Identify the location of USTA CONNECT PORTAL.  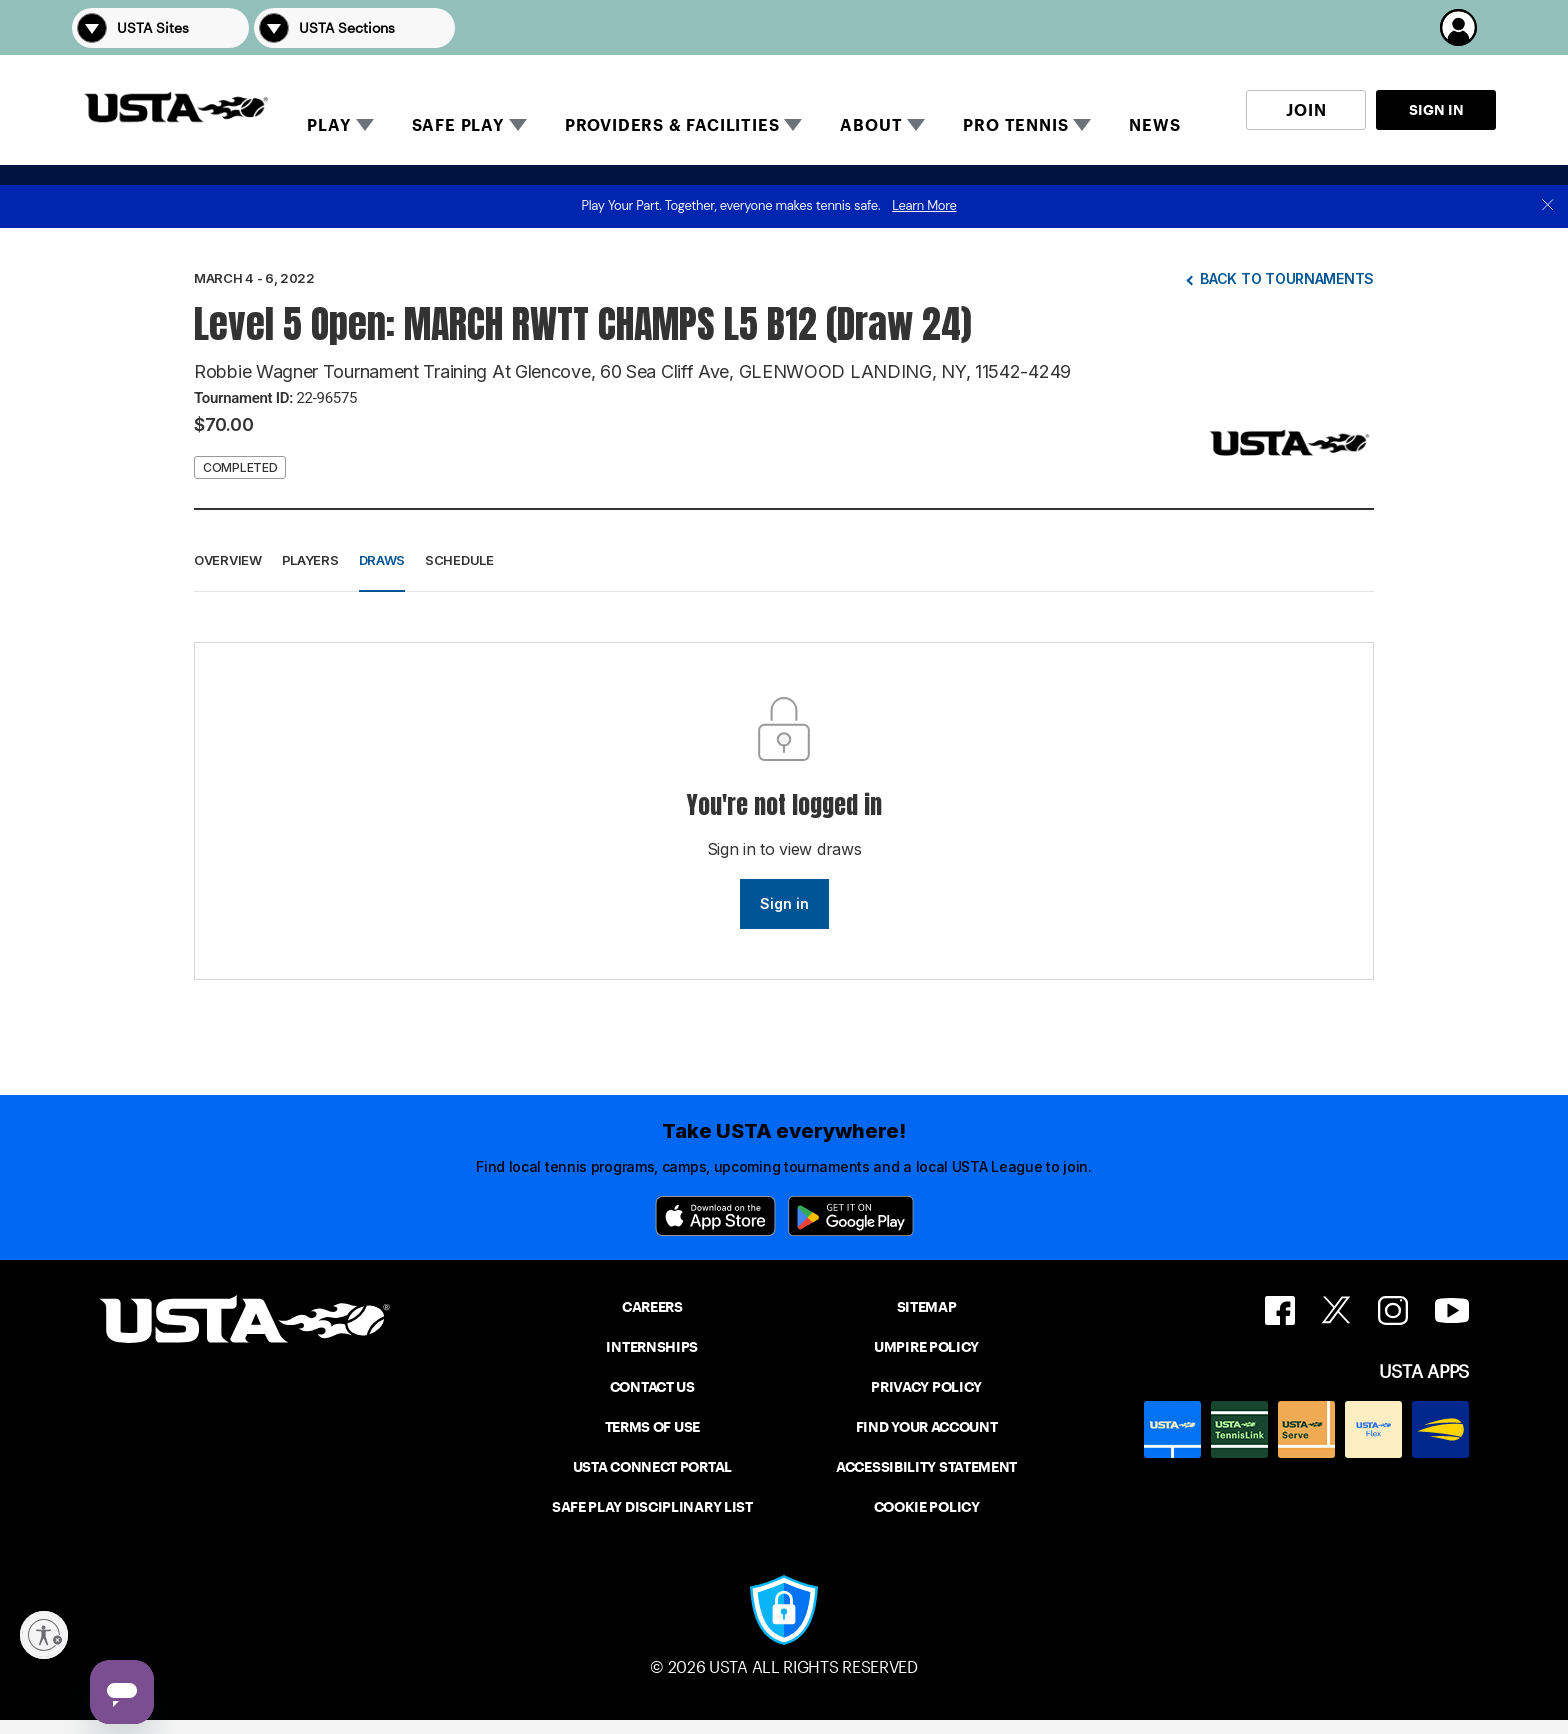
(652, 1467).